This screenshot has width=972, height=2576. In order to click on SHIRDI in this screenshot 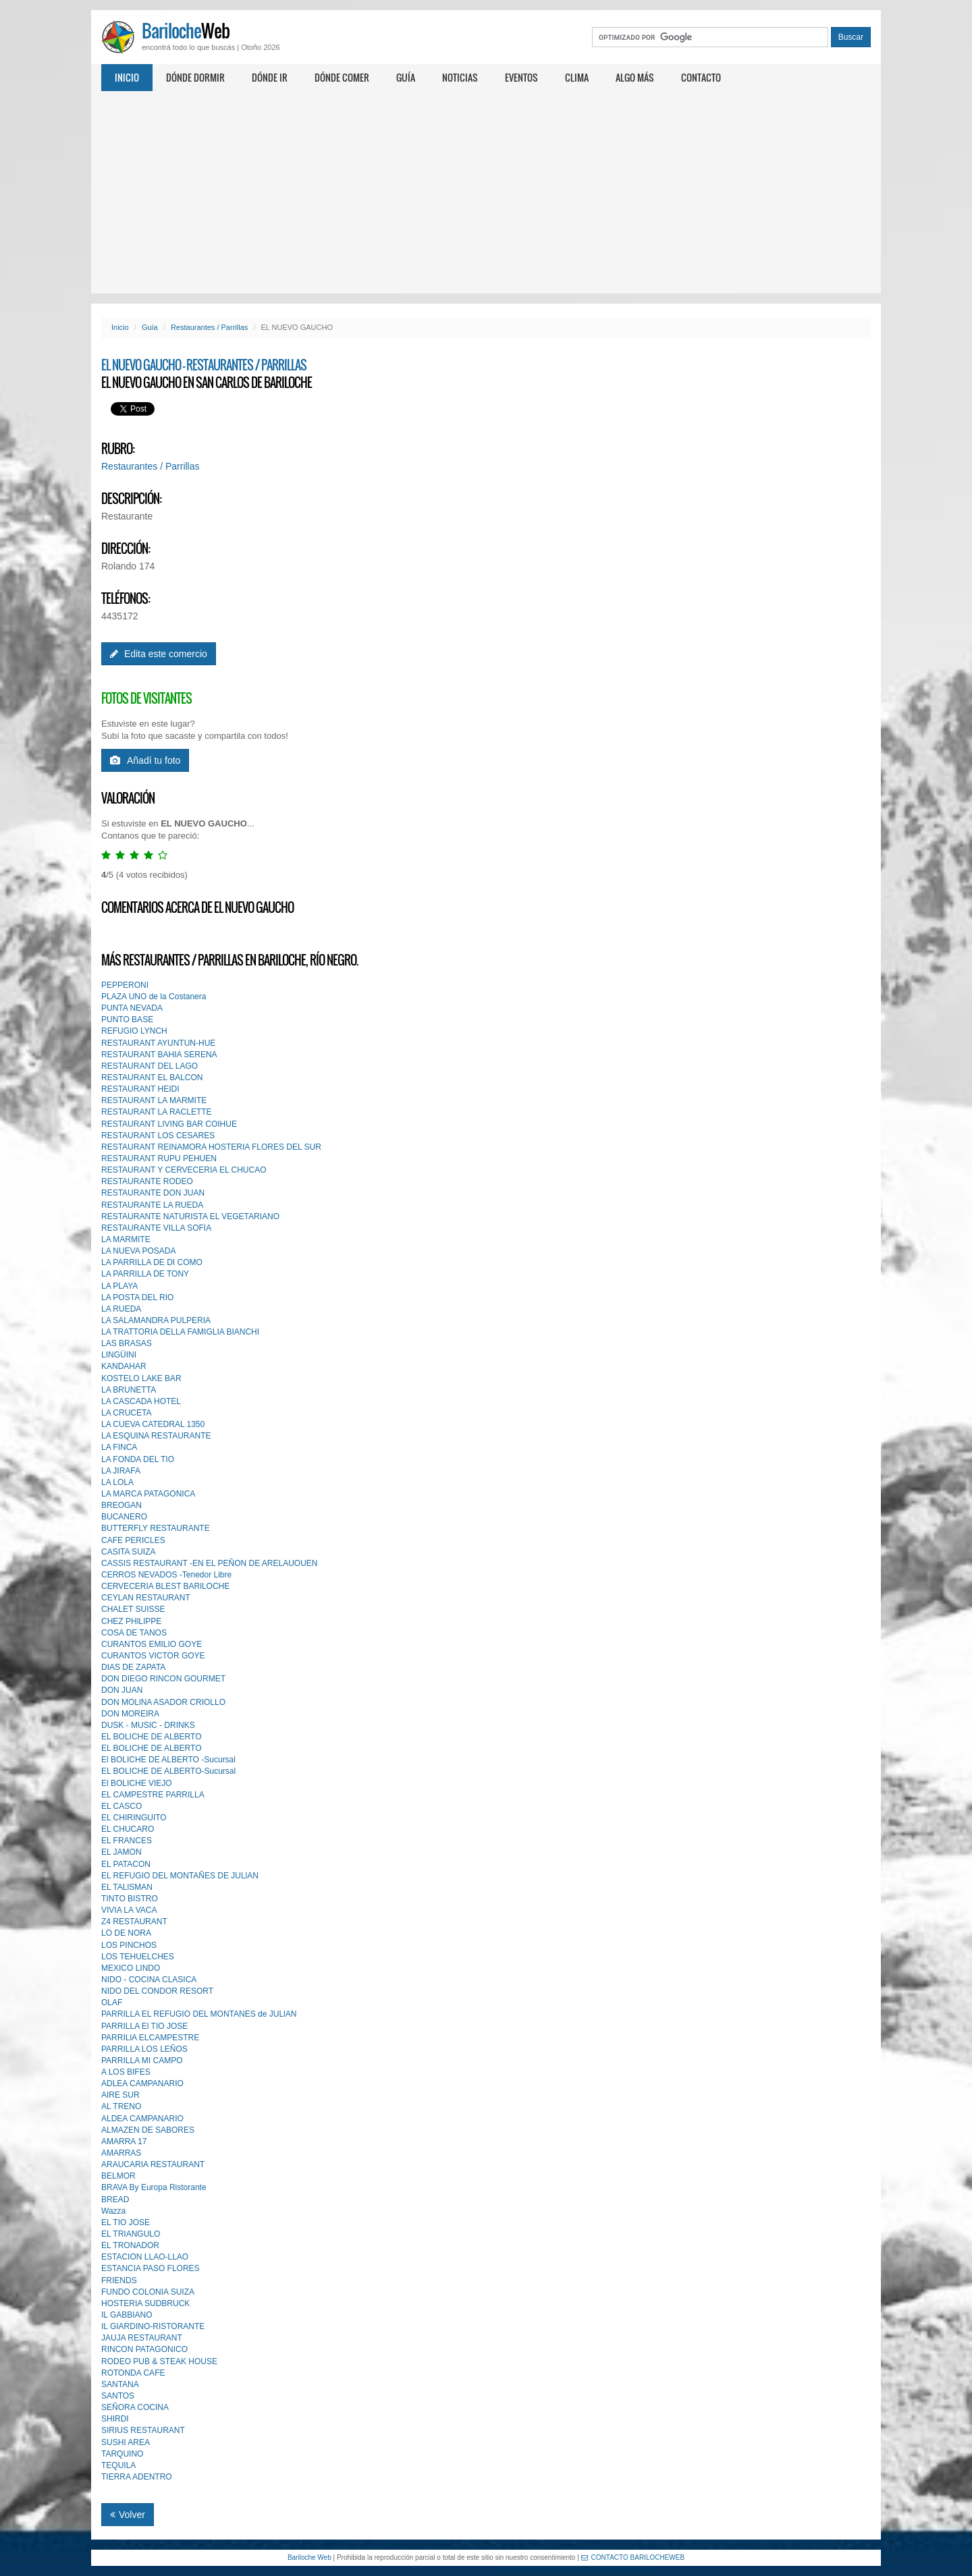, I will do `click(115, 2419)`.